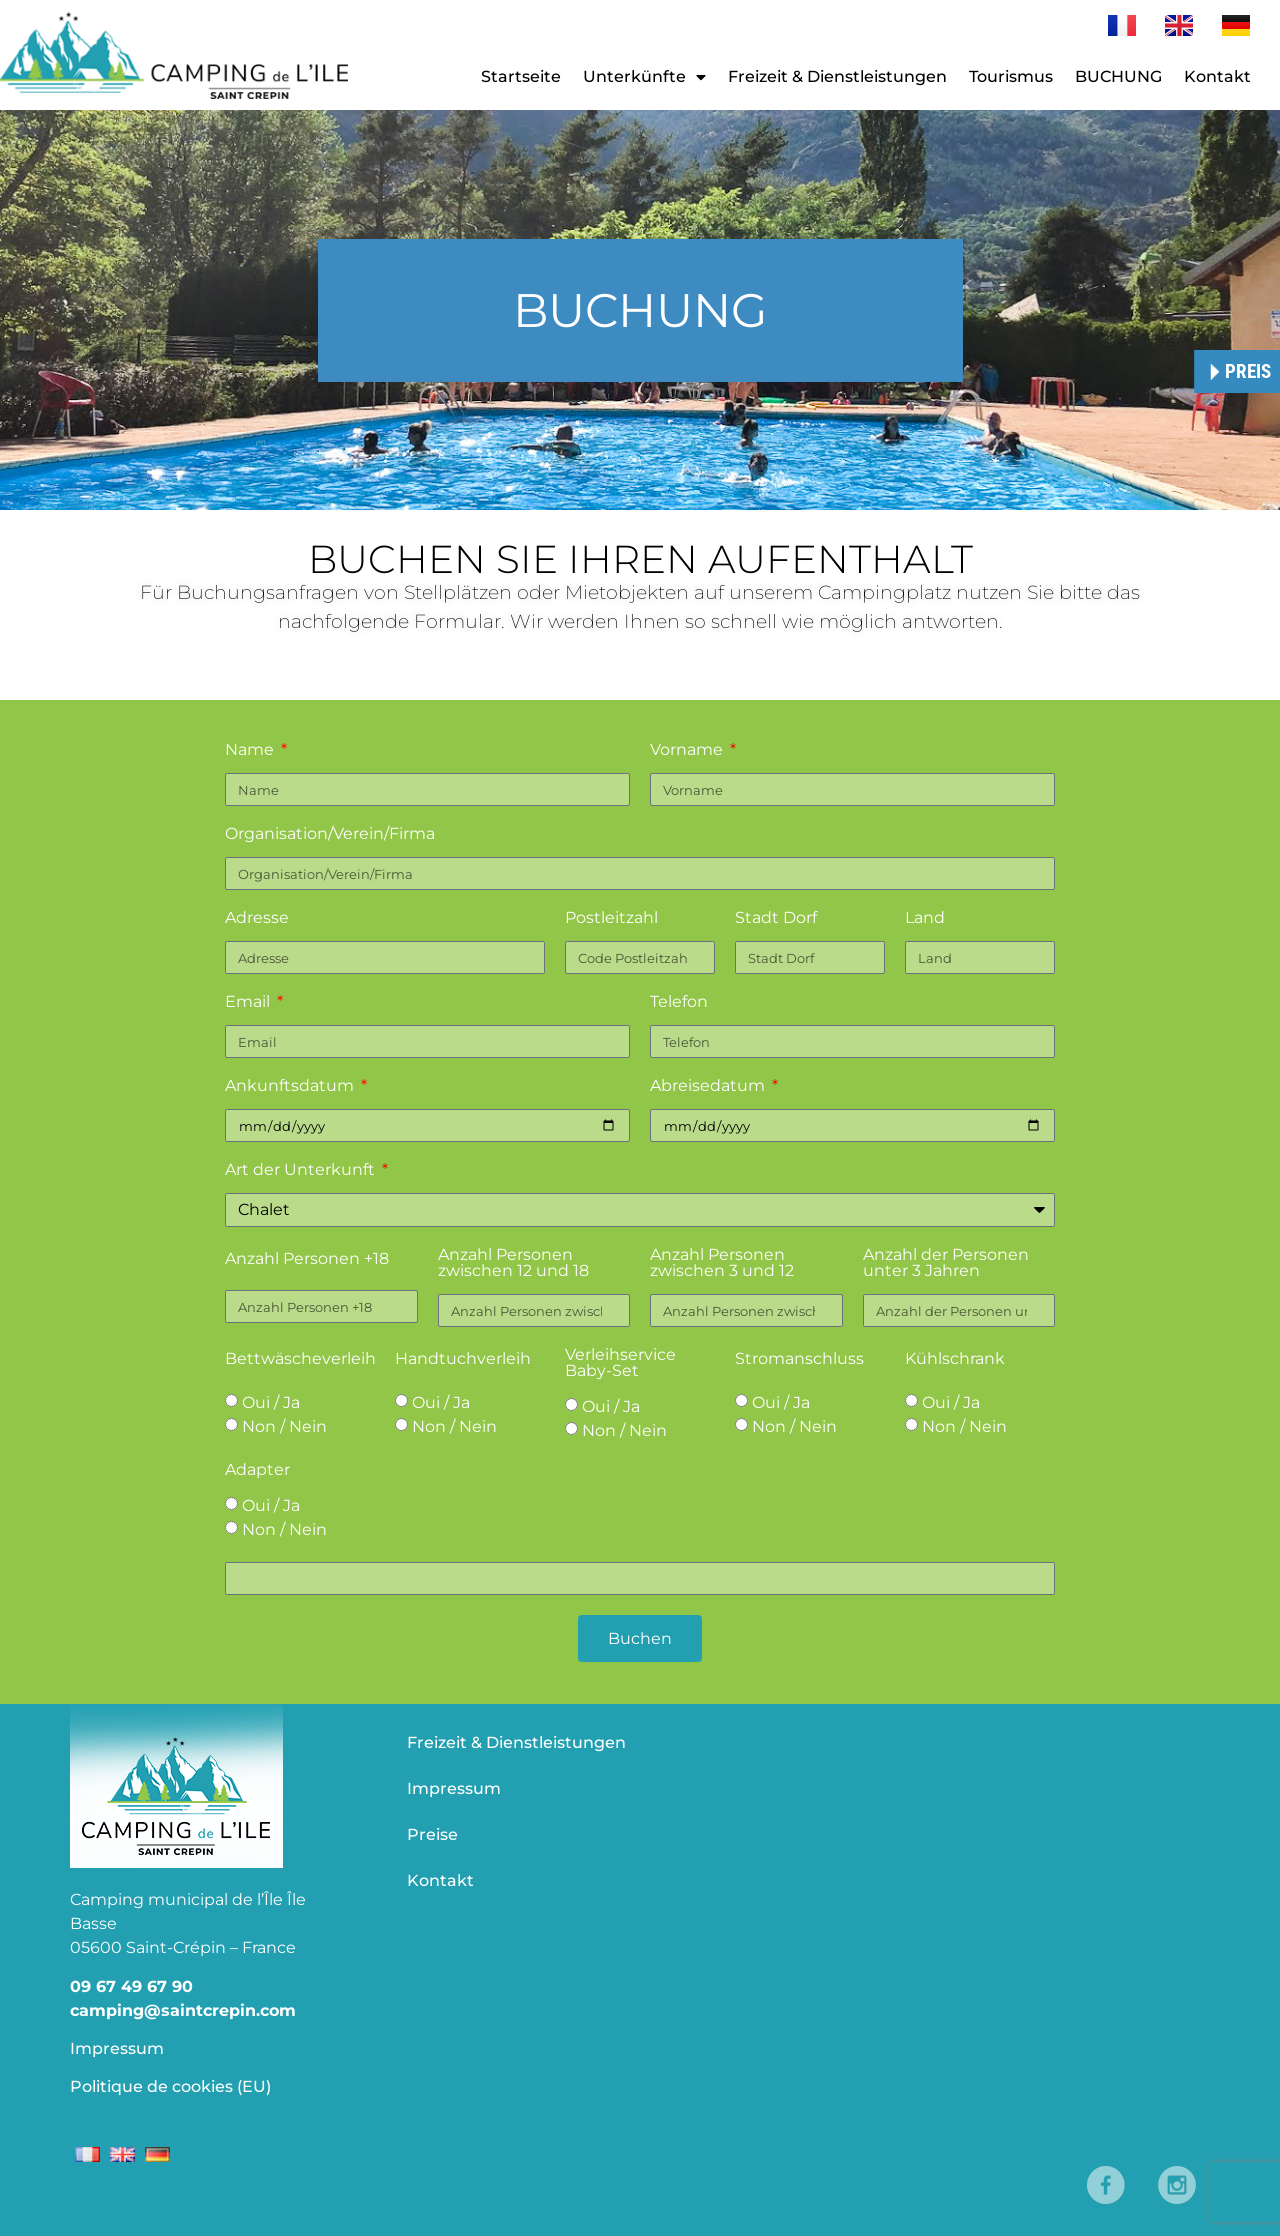 Image resolution: width=1280 pixels, height=2236 pixels. What do you see at coordinates (644, 77) in the screenshot?
I see `Unterkünfte` at bounding box center [644, 77].